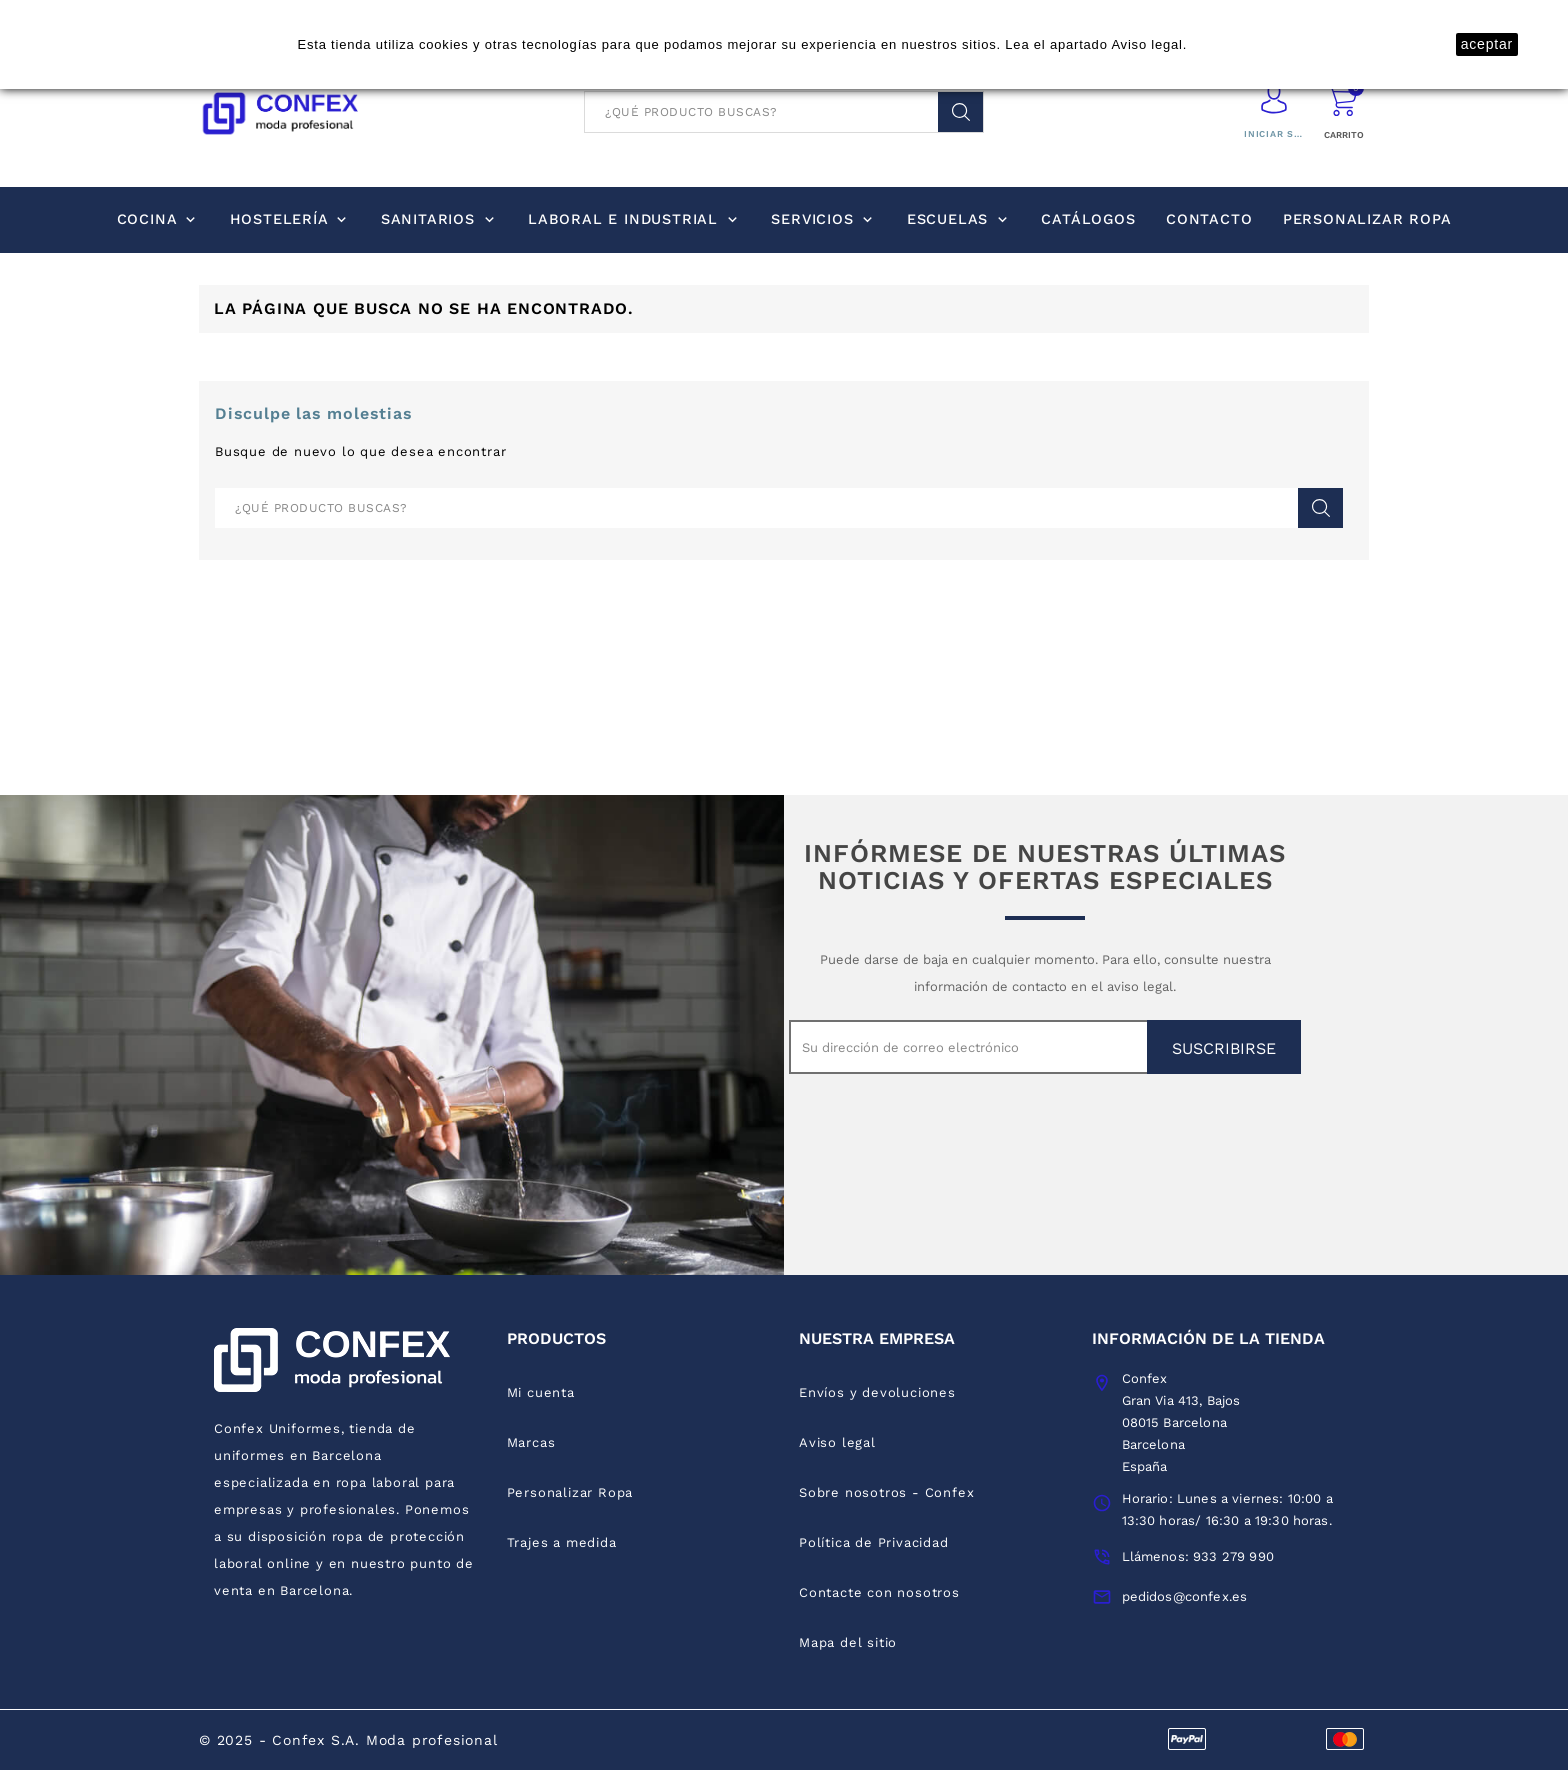 This screenshot has height=1770, width=1568. I want to click on express, so click(1292, 1738).